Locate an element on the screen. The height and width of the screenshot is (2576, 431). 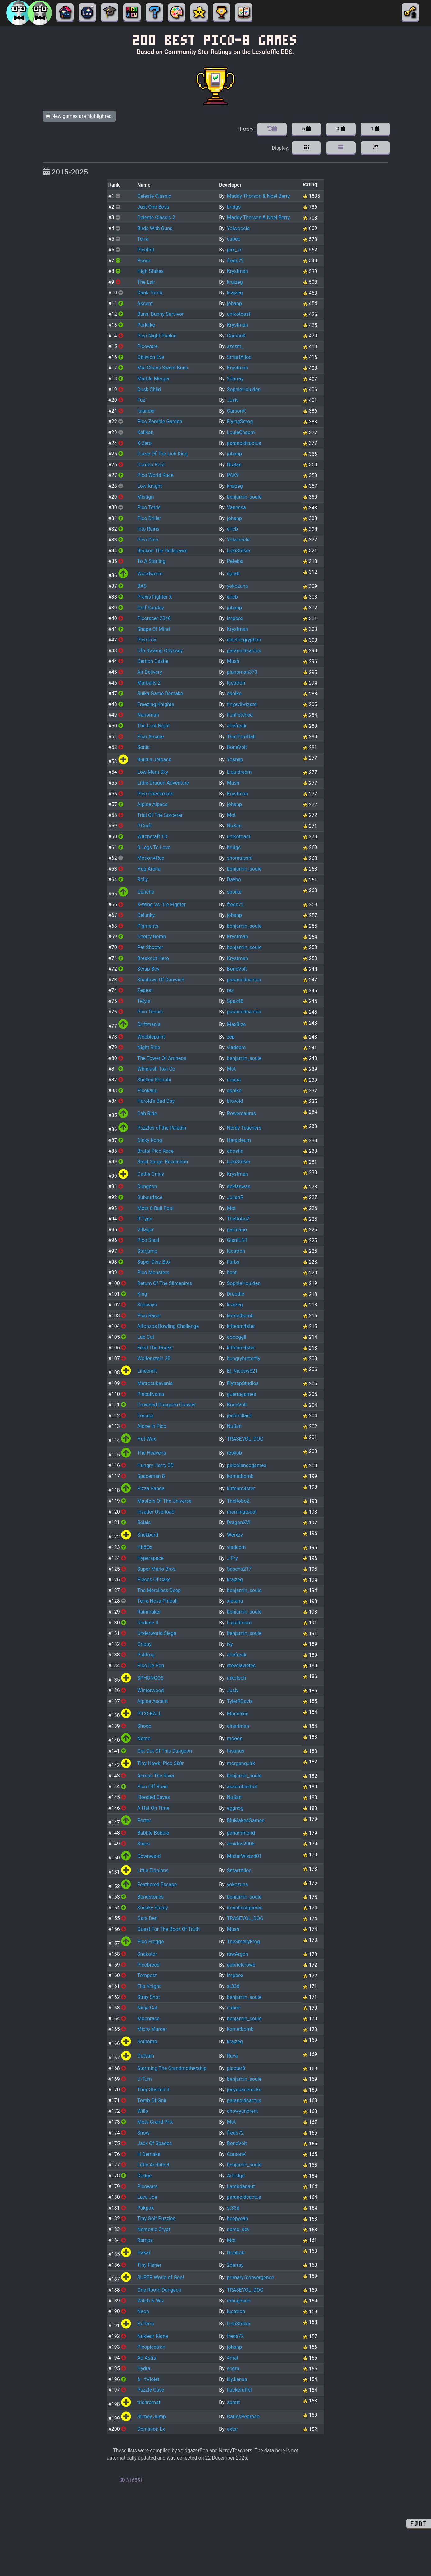
Dungeon is located at coordinates (147, 1186).